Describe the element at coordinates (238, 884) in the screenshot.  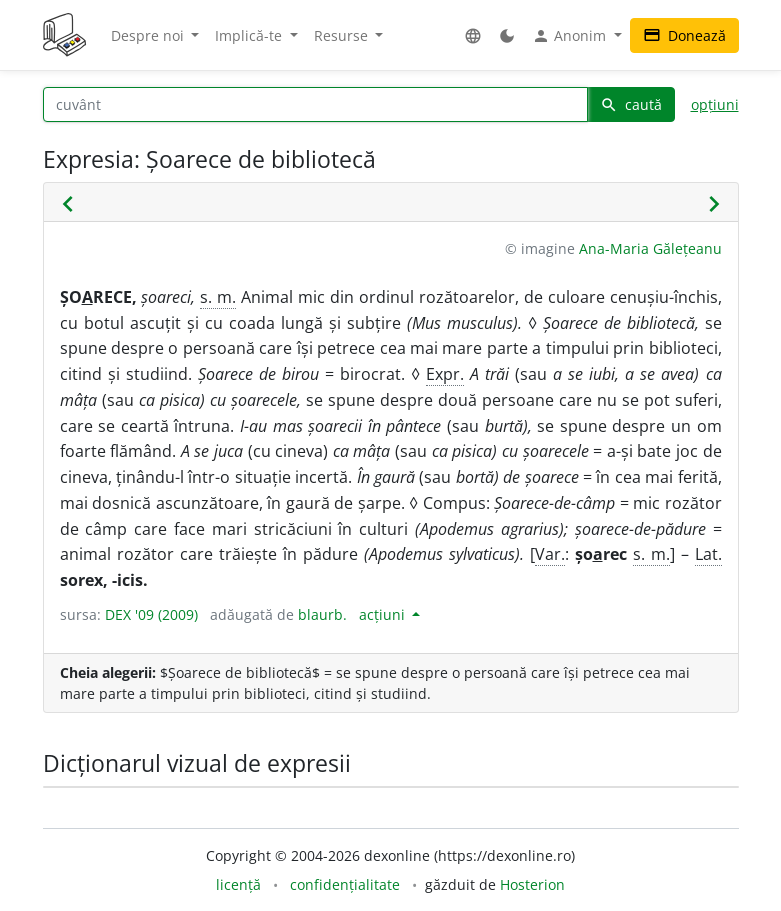
I see `licență` at that location.